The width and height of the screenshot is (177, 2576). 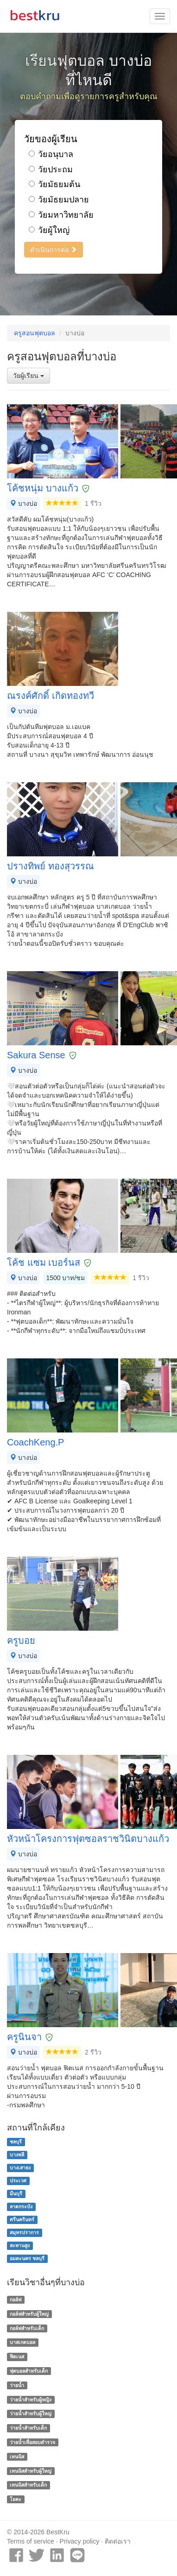 What do you see at coordinates (27, 2258) in the screenshot?
I see `อมตะนคร ชลบุรี` at bounding box center [27, 2258].